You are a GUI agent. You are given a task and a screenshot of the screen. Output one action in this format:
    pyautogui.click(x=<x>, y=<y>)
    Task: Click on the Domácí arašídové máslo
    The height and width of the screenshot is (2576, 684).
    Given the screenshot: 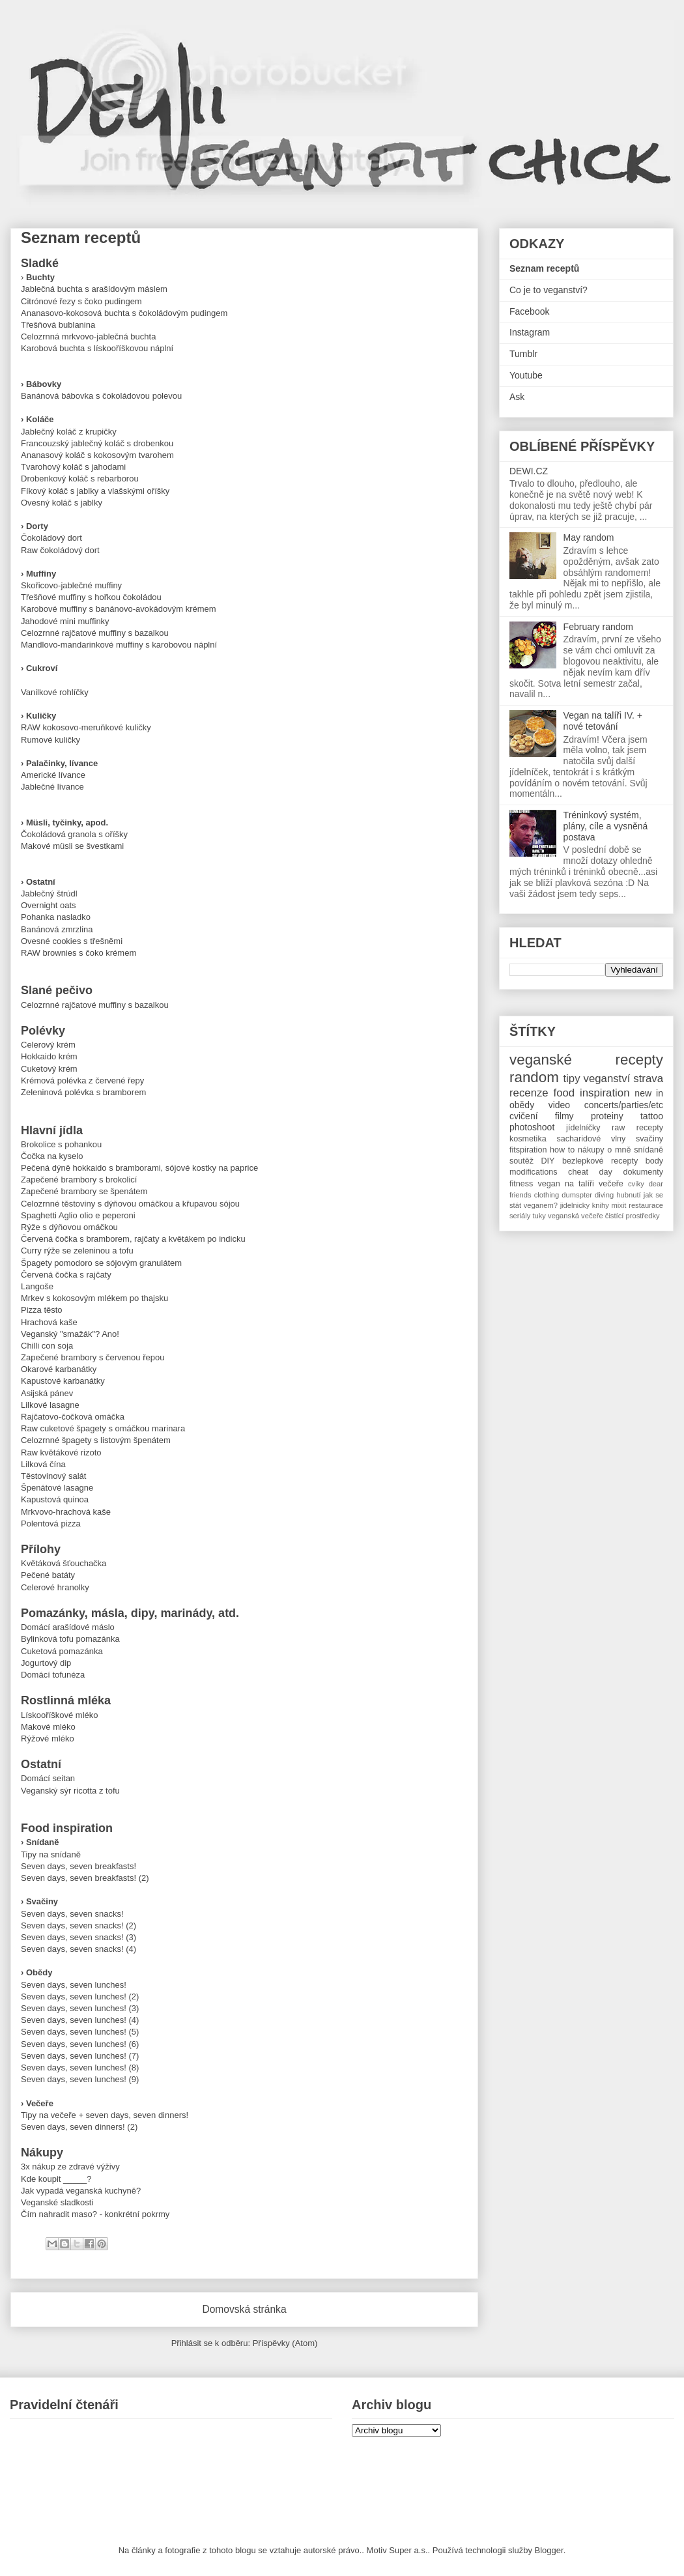 What is the action you would take?
    pyautogui.click(x=68, y=1627)
    